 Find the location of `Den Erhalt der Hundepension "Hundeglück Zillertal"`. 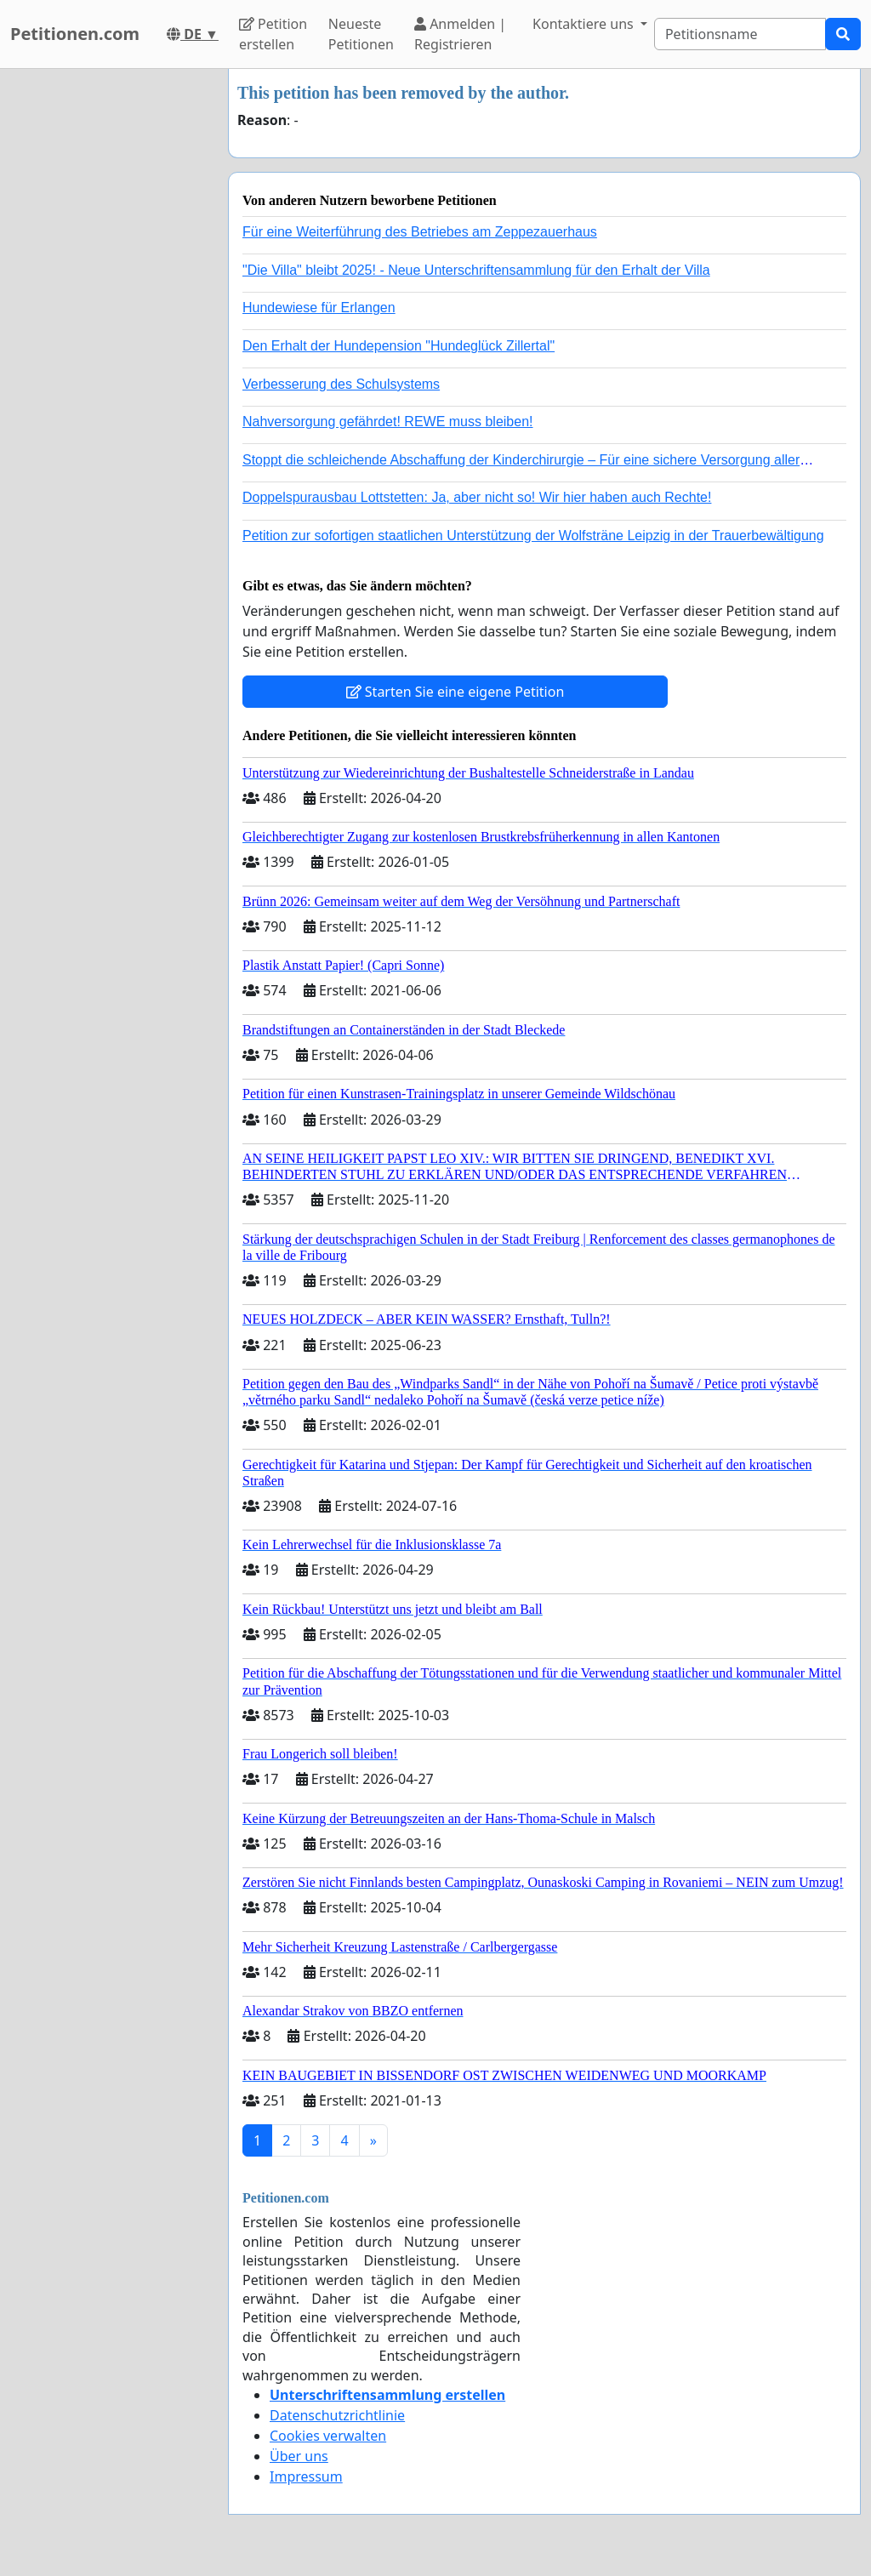

Den Erhalt der Hundepension "Hundeglück Zillertal" is located at coordinates (398, 346).